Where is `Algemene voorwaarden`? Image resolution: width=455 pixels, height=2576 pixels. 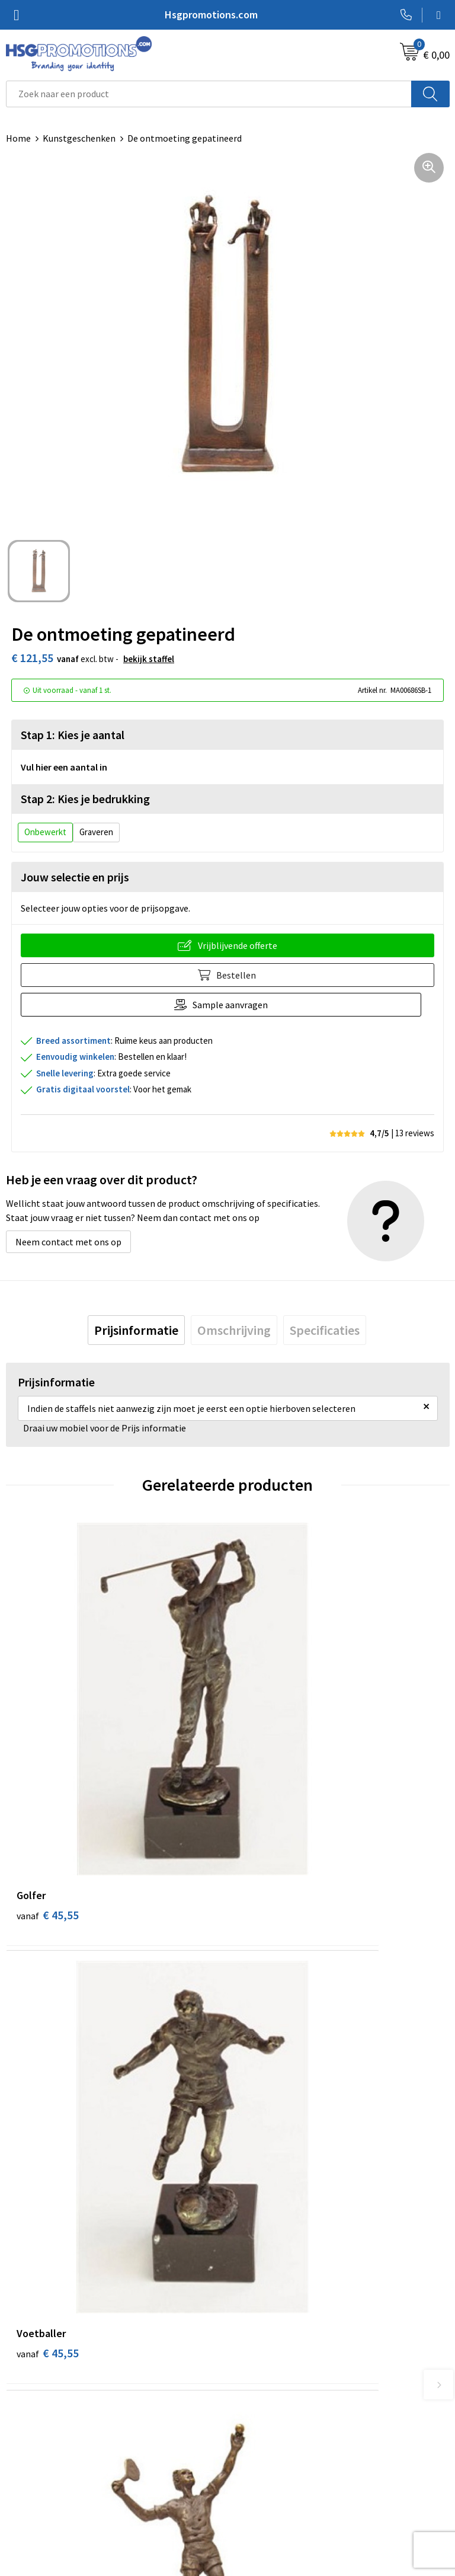
Algemene voorwaarden is located at coordinates (281, 2448).